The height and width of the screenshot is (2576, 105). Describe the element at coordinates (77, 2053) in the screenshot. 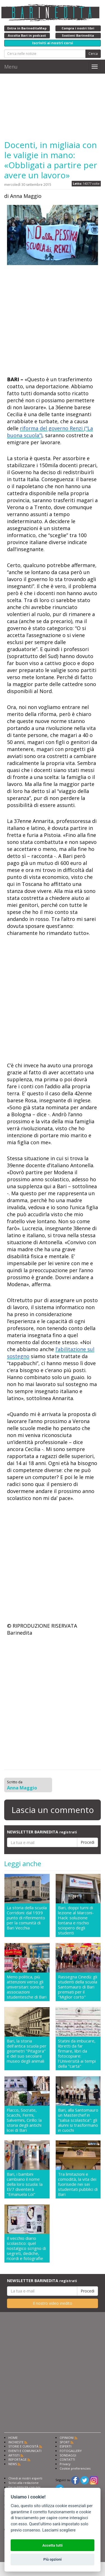

I see `Statini da imbucare, libretti da far firmare, libri da fotocopiare: l'Università ai tempi della "carta"` at that location.